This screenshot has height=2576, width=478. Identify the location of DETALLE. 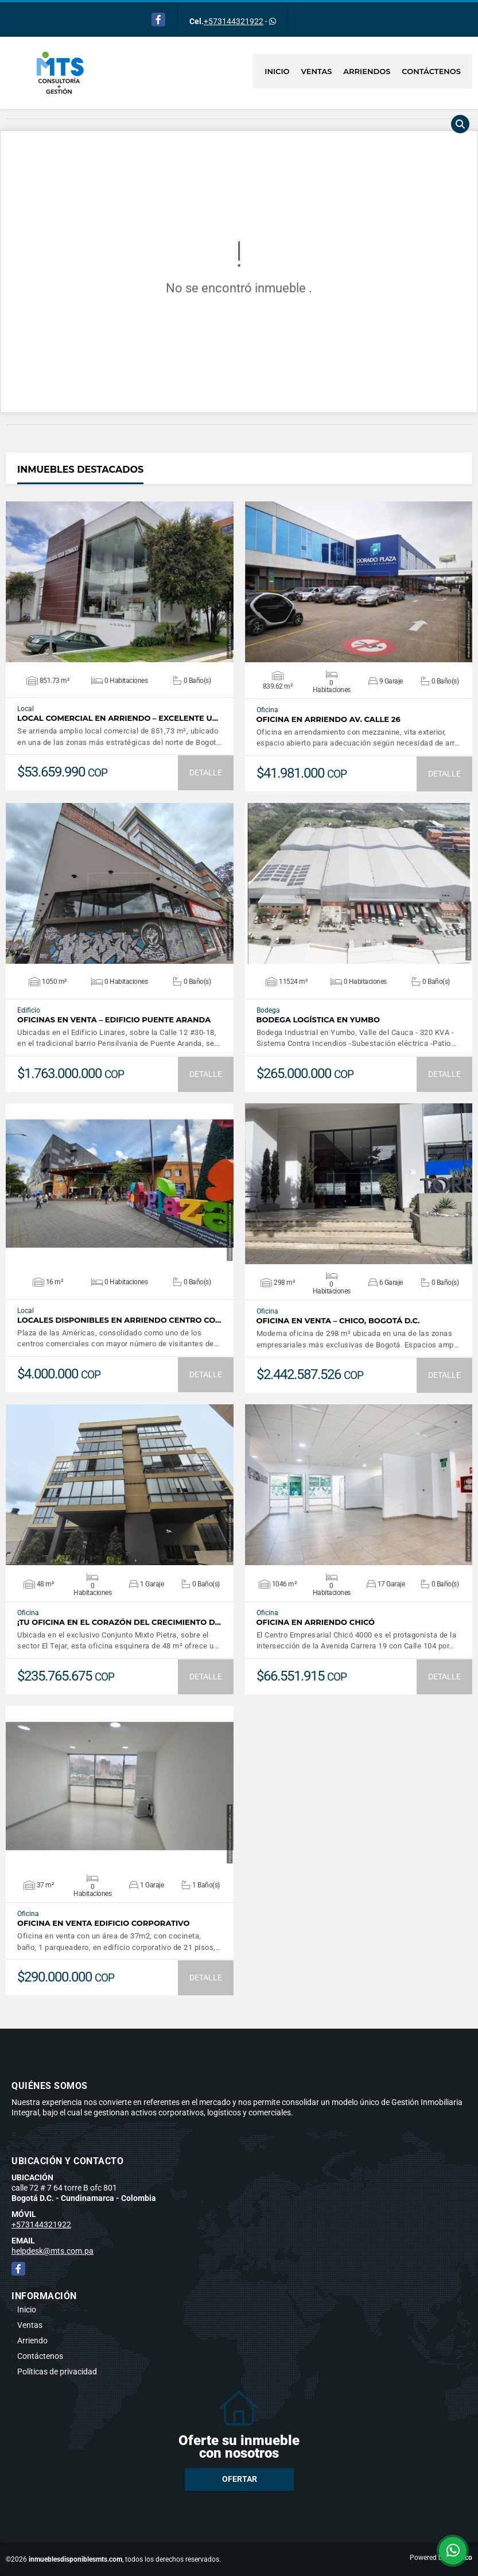
(205, 772).